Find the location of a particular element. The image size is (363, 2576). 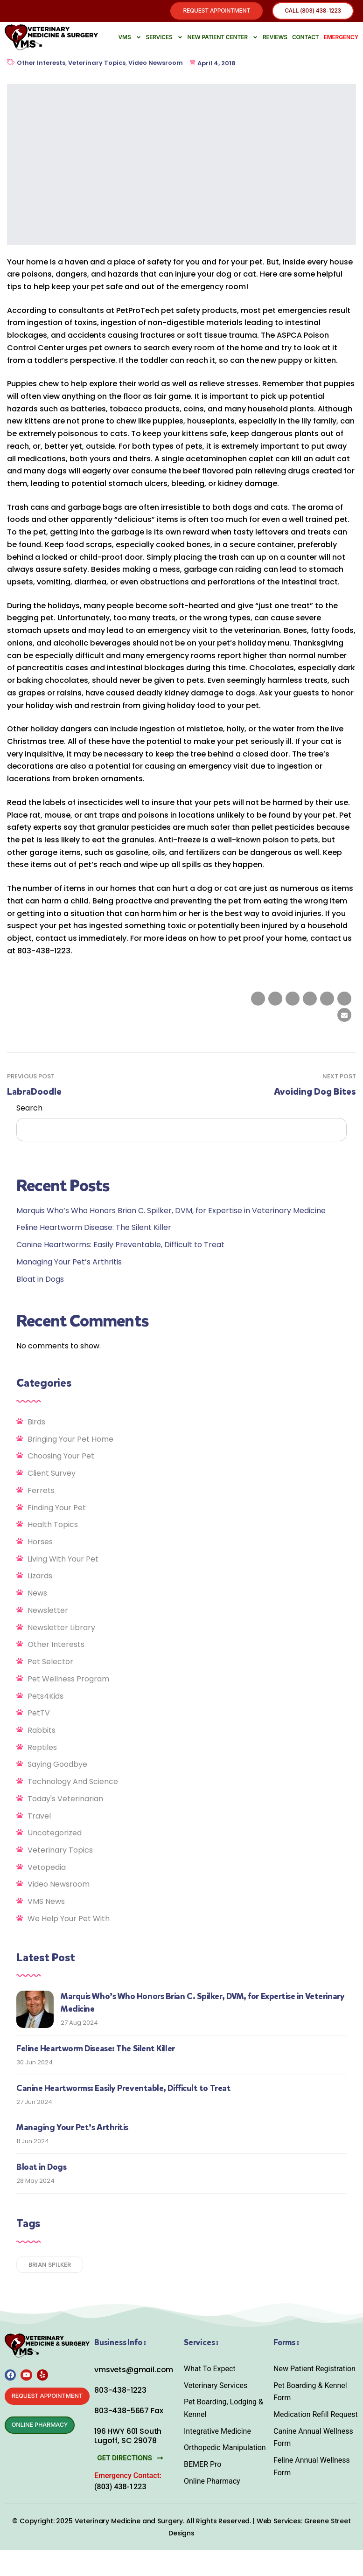

196 HWY 601 South Lugoff, SC 29078 is located at coordinates (127, 2437).